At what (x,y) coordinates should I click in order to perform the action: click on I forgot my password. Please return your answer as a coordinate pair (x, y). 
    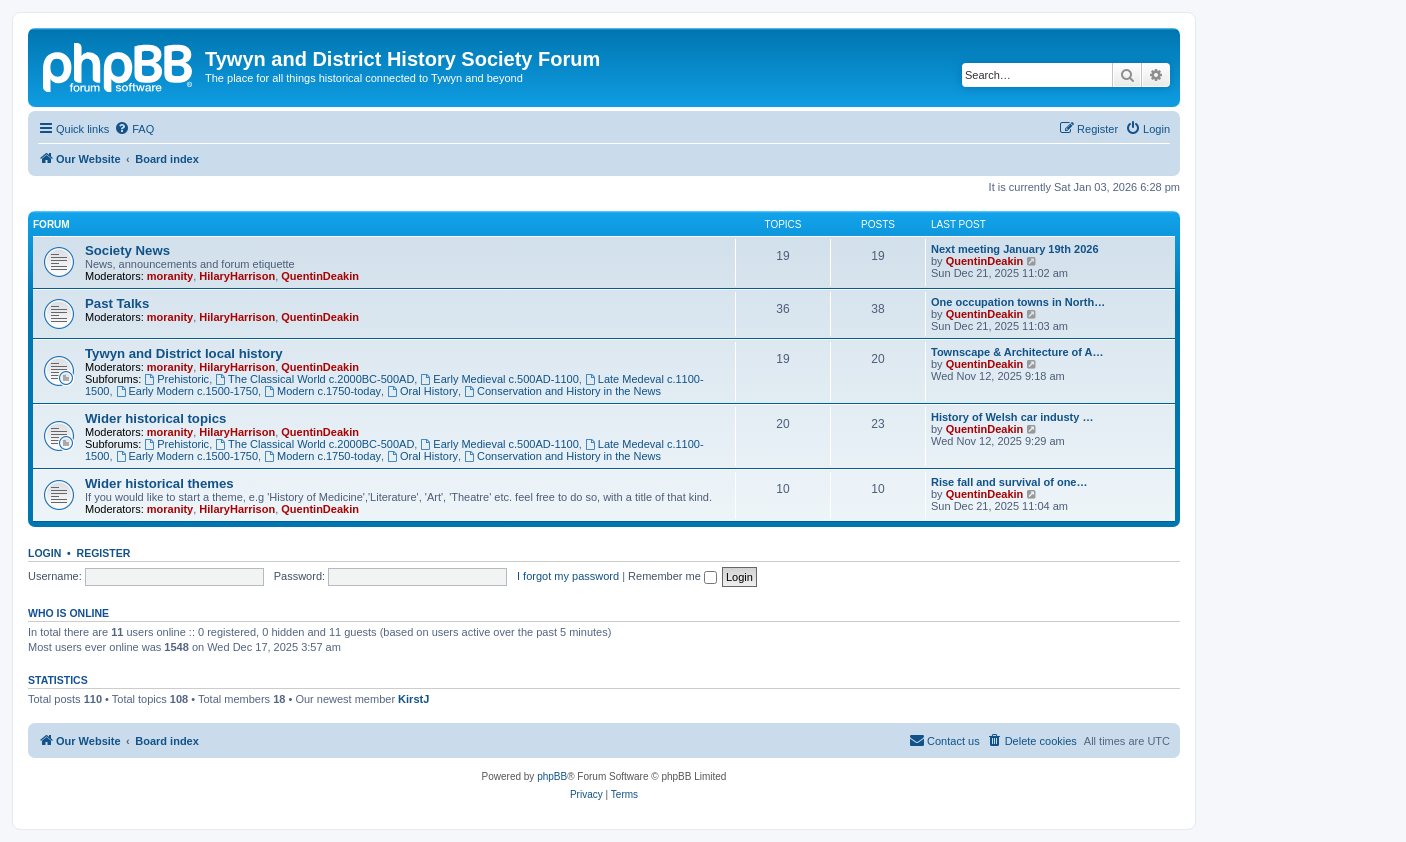
    Looking at the image, I should click on (568, 576).